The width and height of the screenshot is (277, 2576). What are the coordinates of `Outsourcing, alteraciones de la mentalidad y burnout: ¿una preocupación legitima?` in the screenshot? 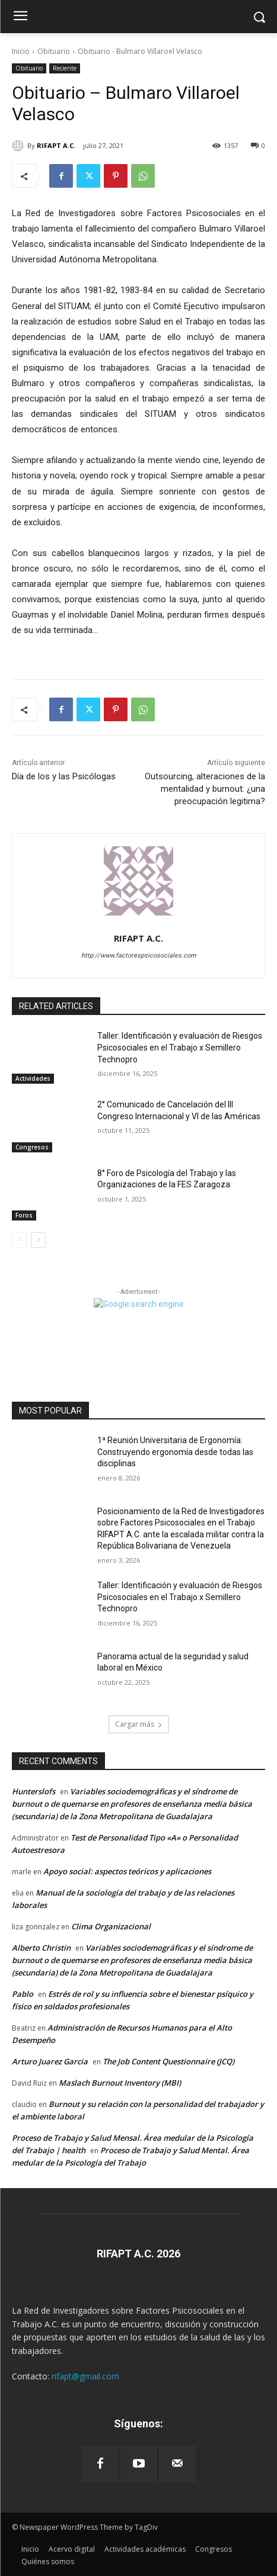 It's located at (205, 789).